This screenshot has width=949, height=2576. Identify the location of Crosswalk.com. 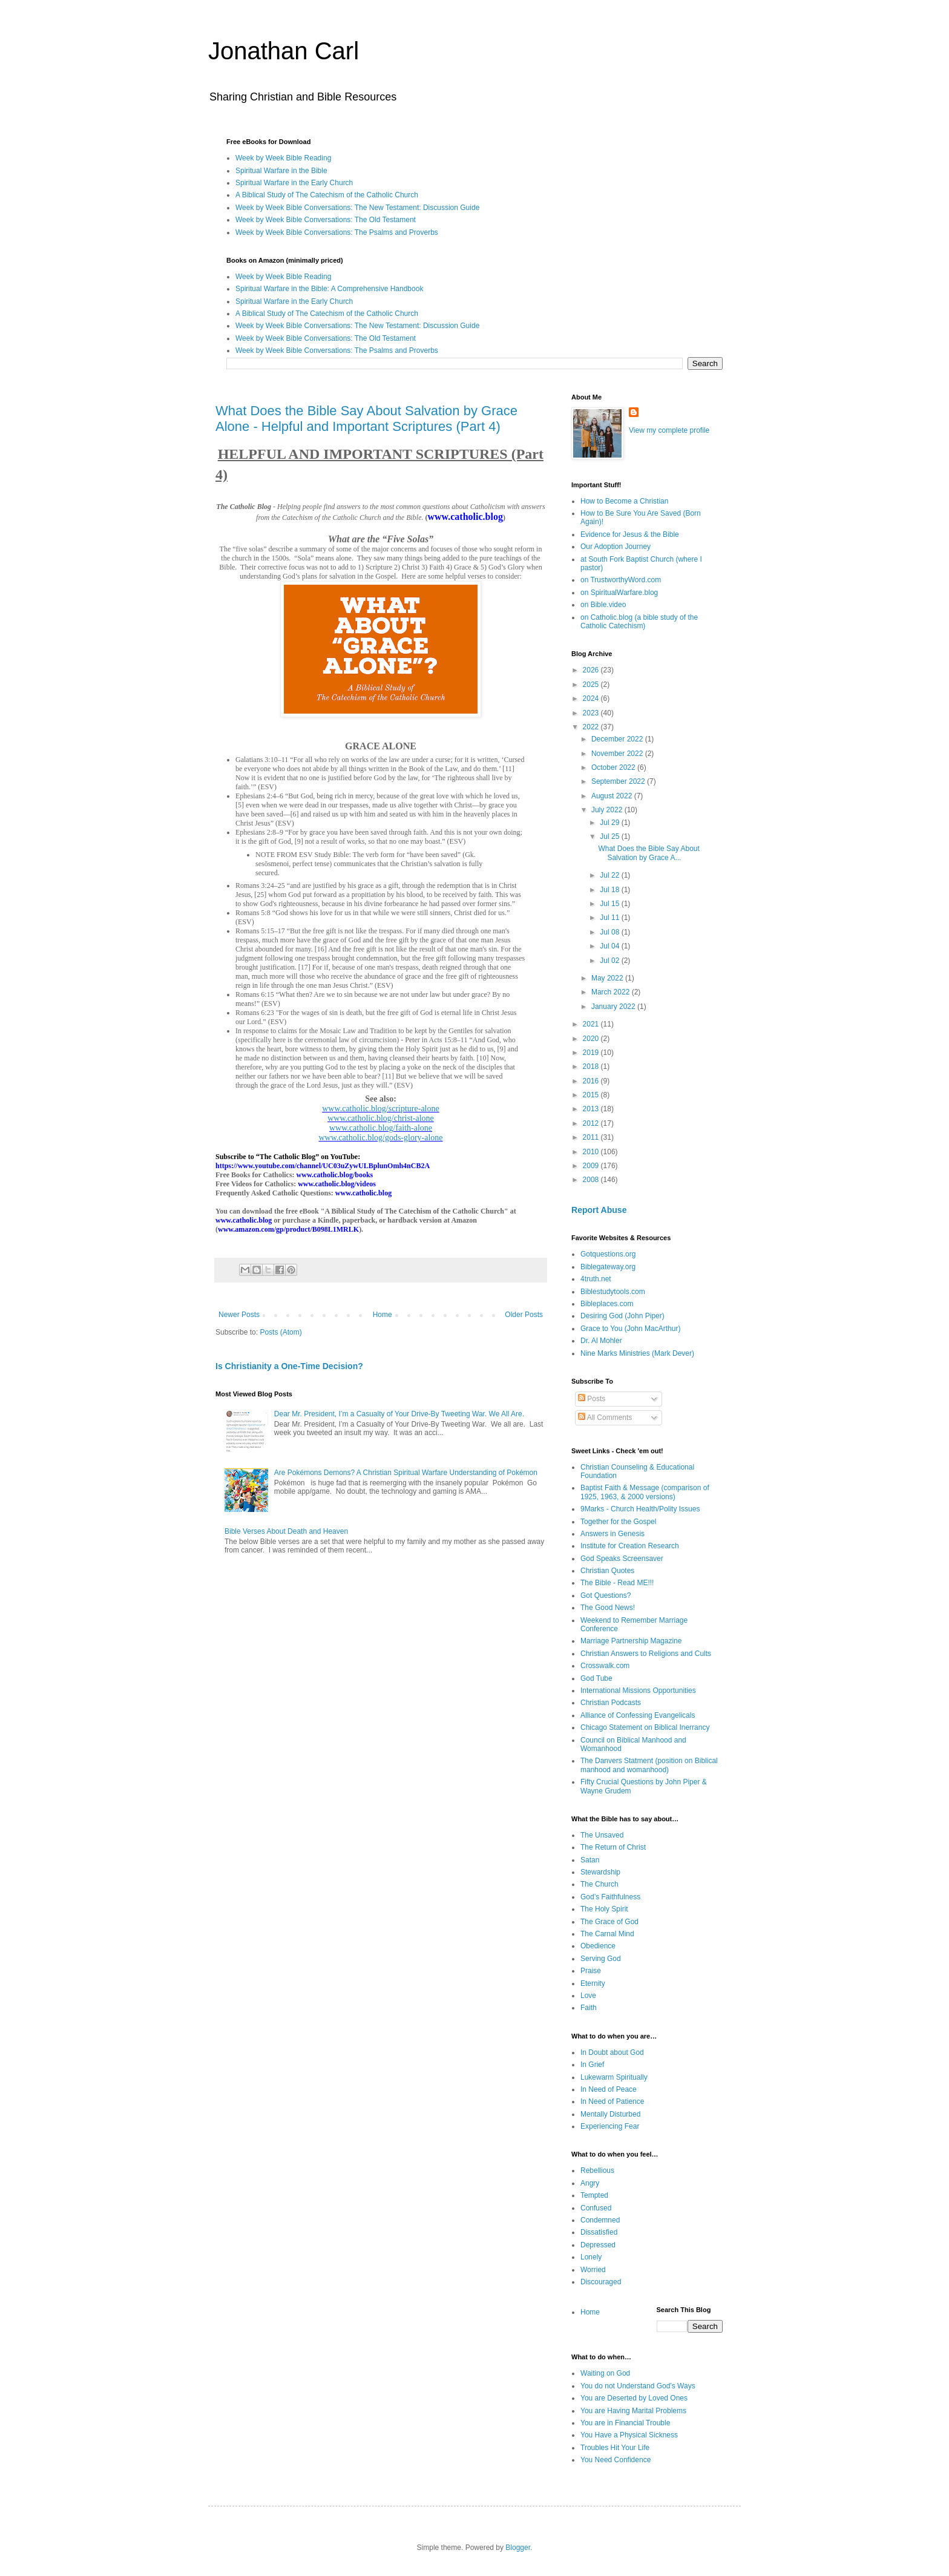
(604, 1665).